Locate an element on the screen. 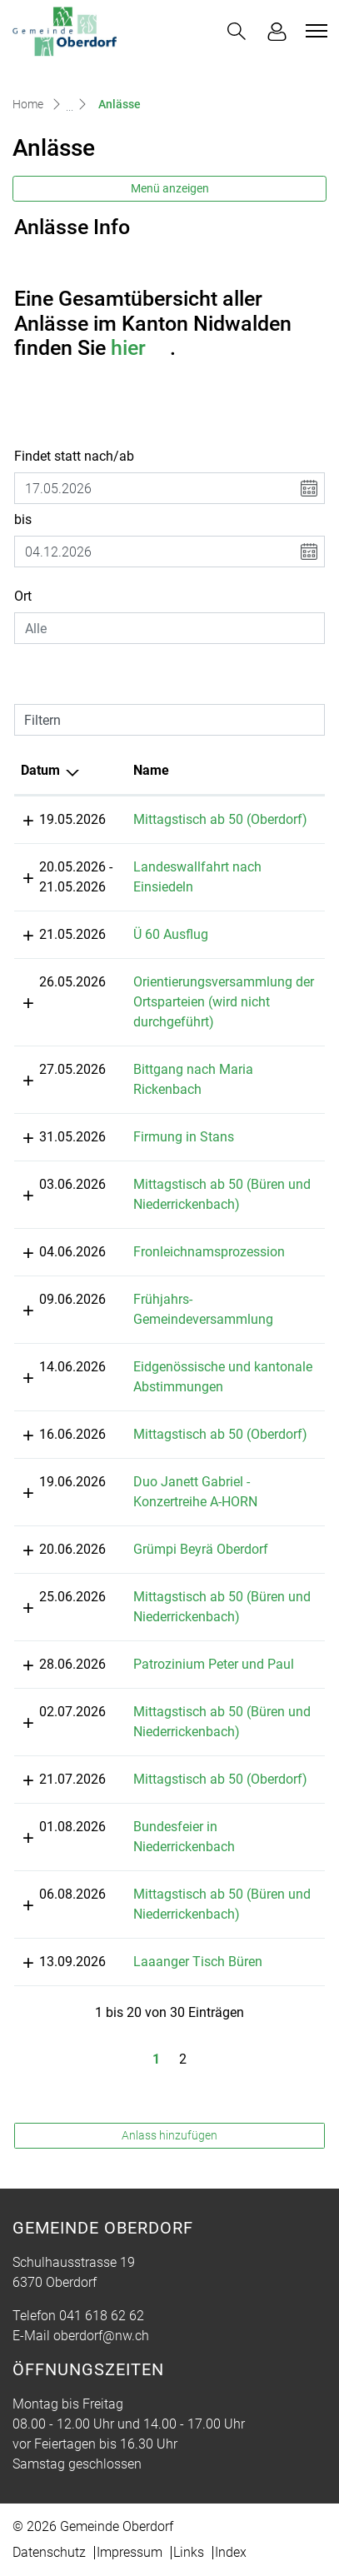 The image size is (339, 2576). Landeswallfahrt nach Einsiedeln is located at coordinates (215, 867).